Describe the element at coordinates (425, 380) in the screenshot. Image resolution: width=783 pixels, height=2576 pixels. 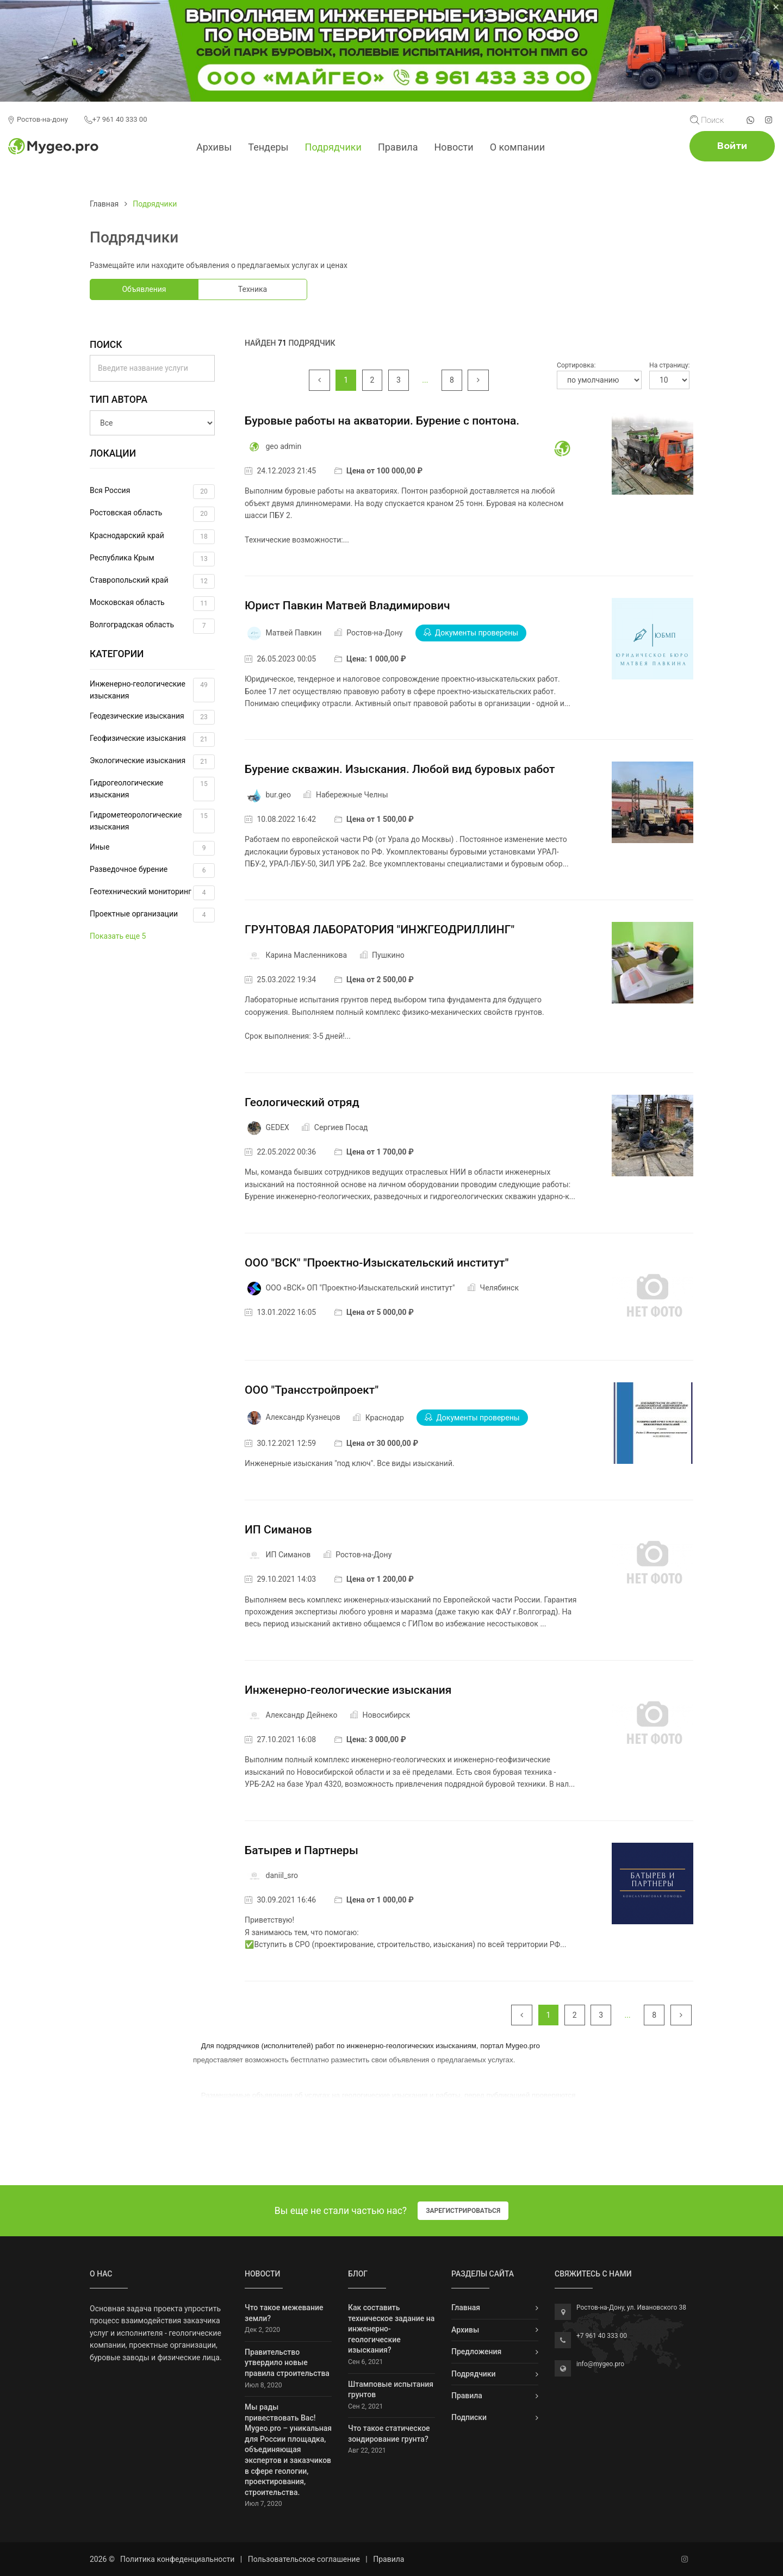
I see `...` at that location.